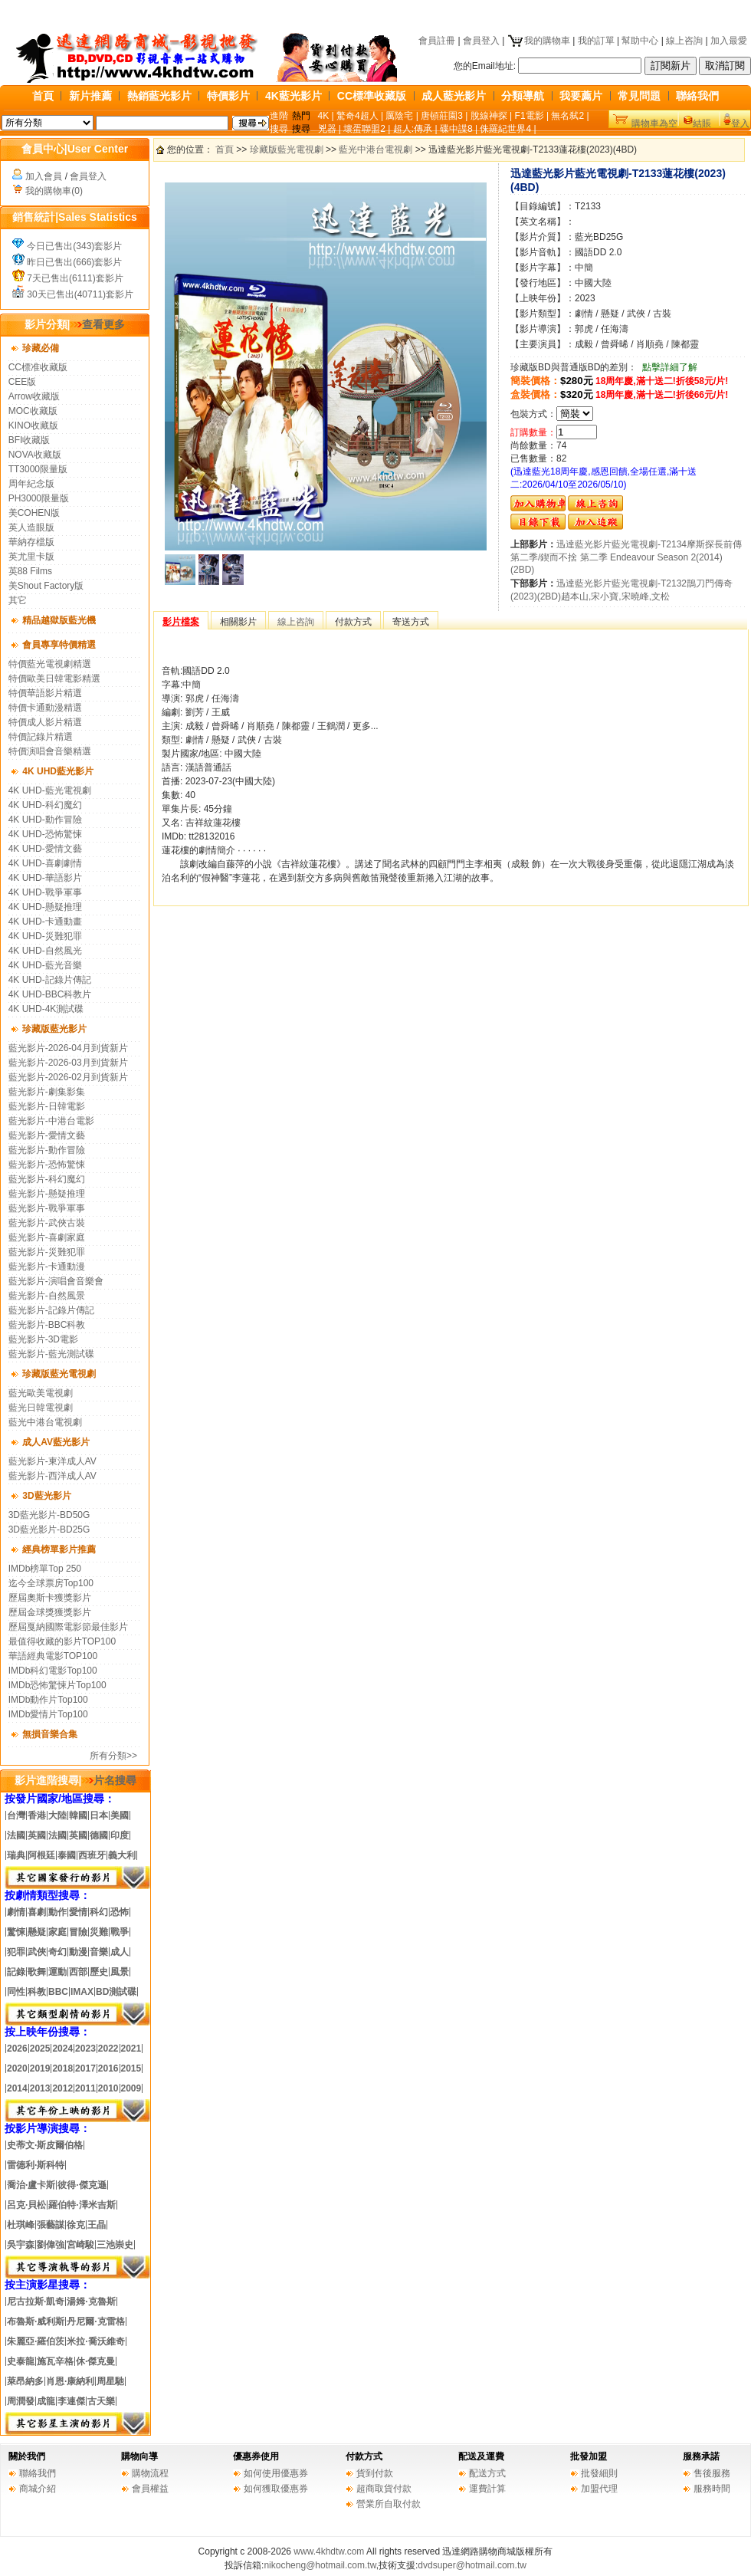  Describe the element at coordinates (35, 2341) in the screenshot. I see `朱麗亞·羅伯茨` at that location.